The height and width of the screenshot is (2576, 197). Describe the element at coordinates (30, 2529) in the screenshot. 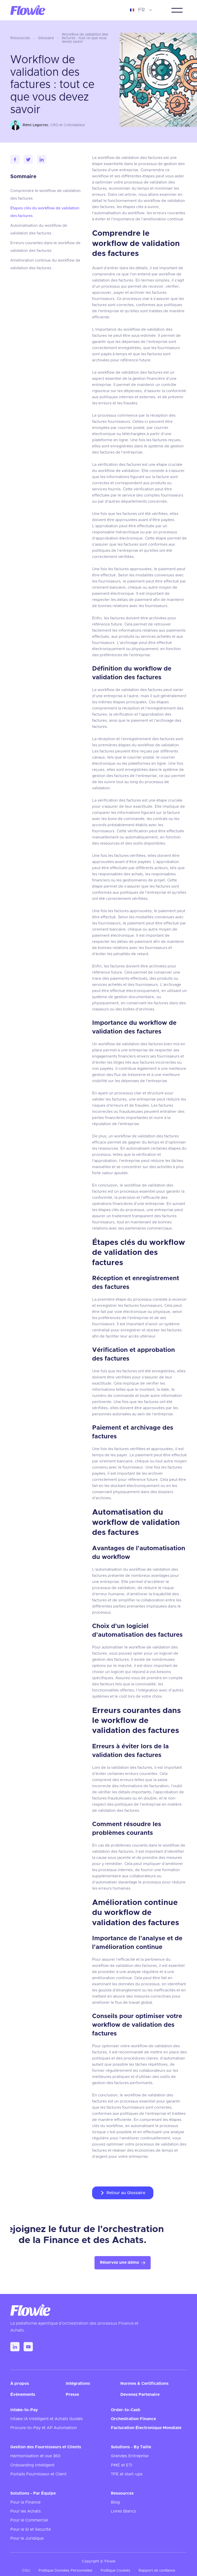

I see `Pour le SI et Securité` at that location.